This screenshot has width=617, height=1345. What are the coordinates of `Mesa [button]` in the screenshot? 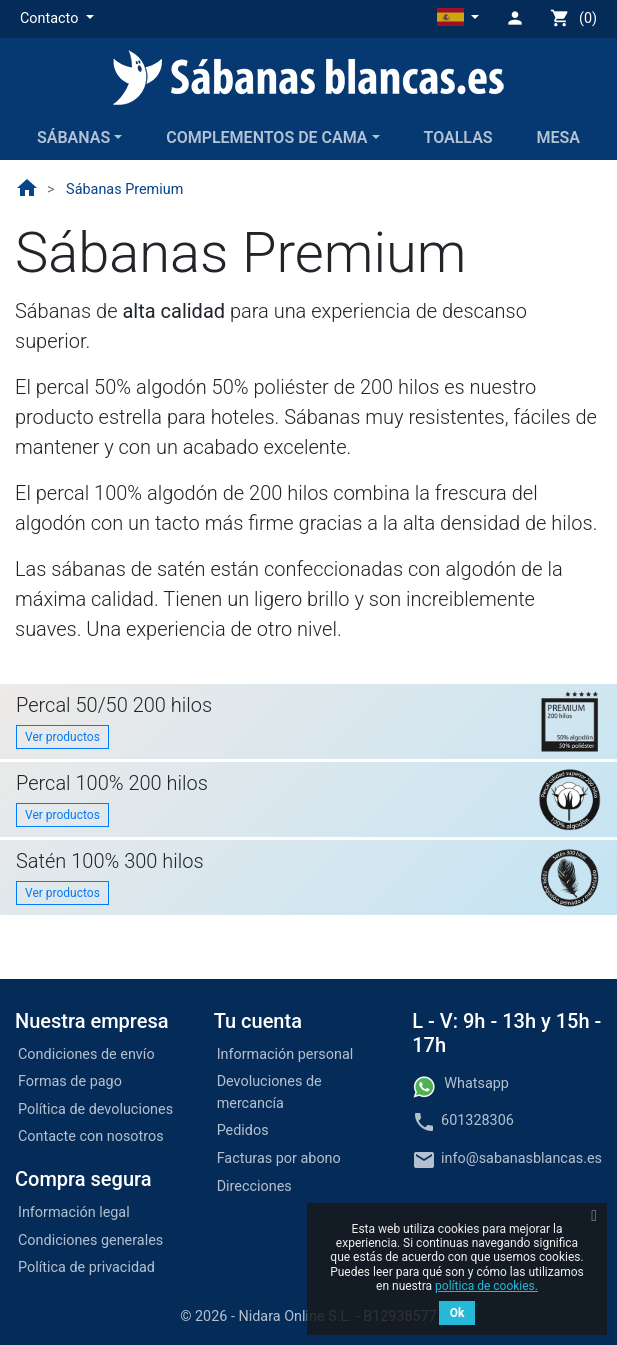 It's located at (558, 137).